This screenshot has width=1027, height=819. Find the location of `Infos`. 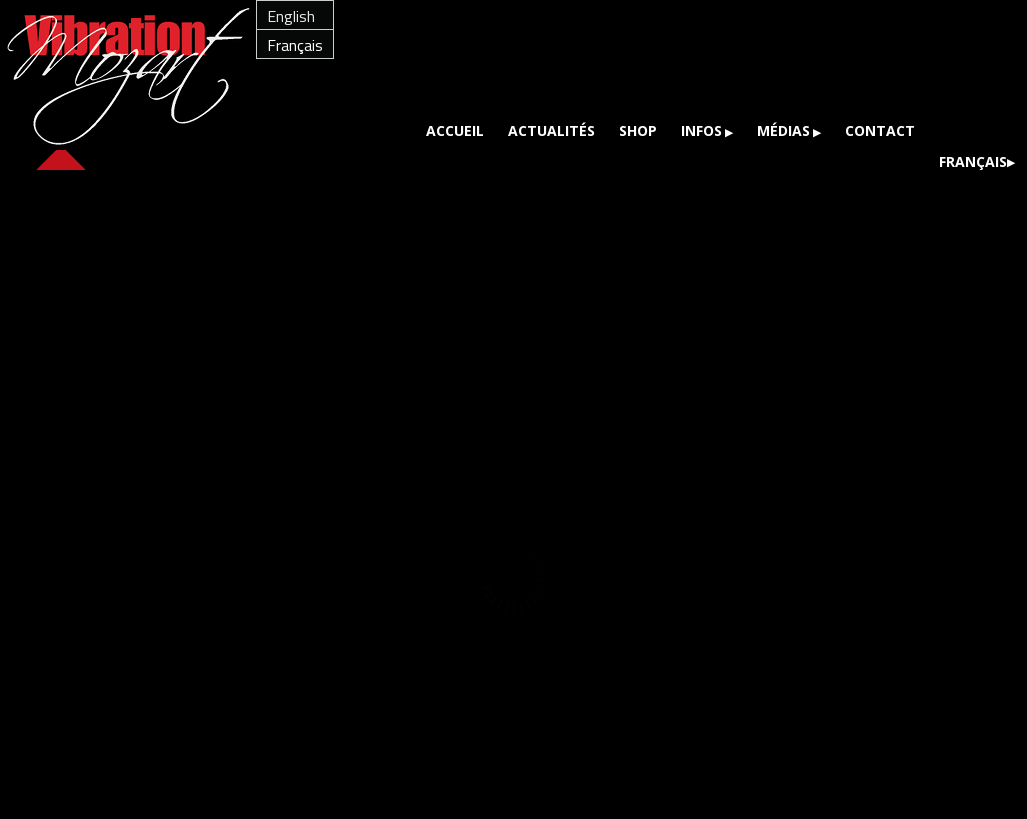

Infos is located at coordinates (701, 130).